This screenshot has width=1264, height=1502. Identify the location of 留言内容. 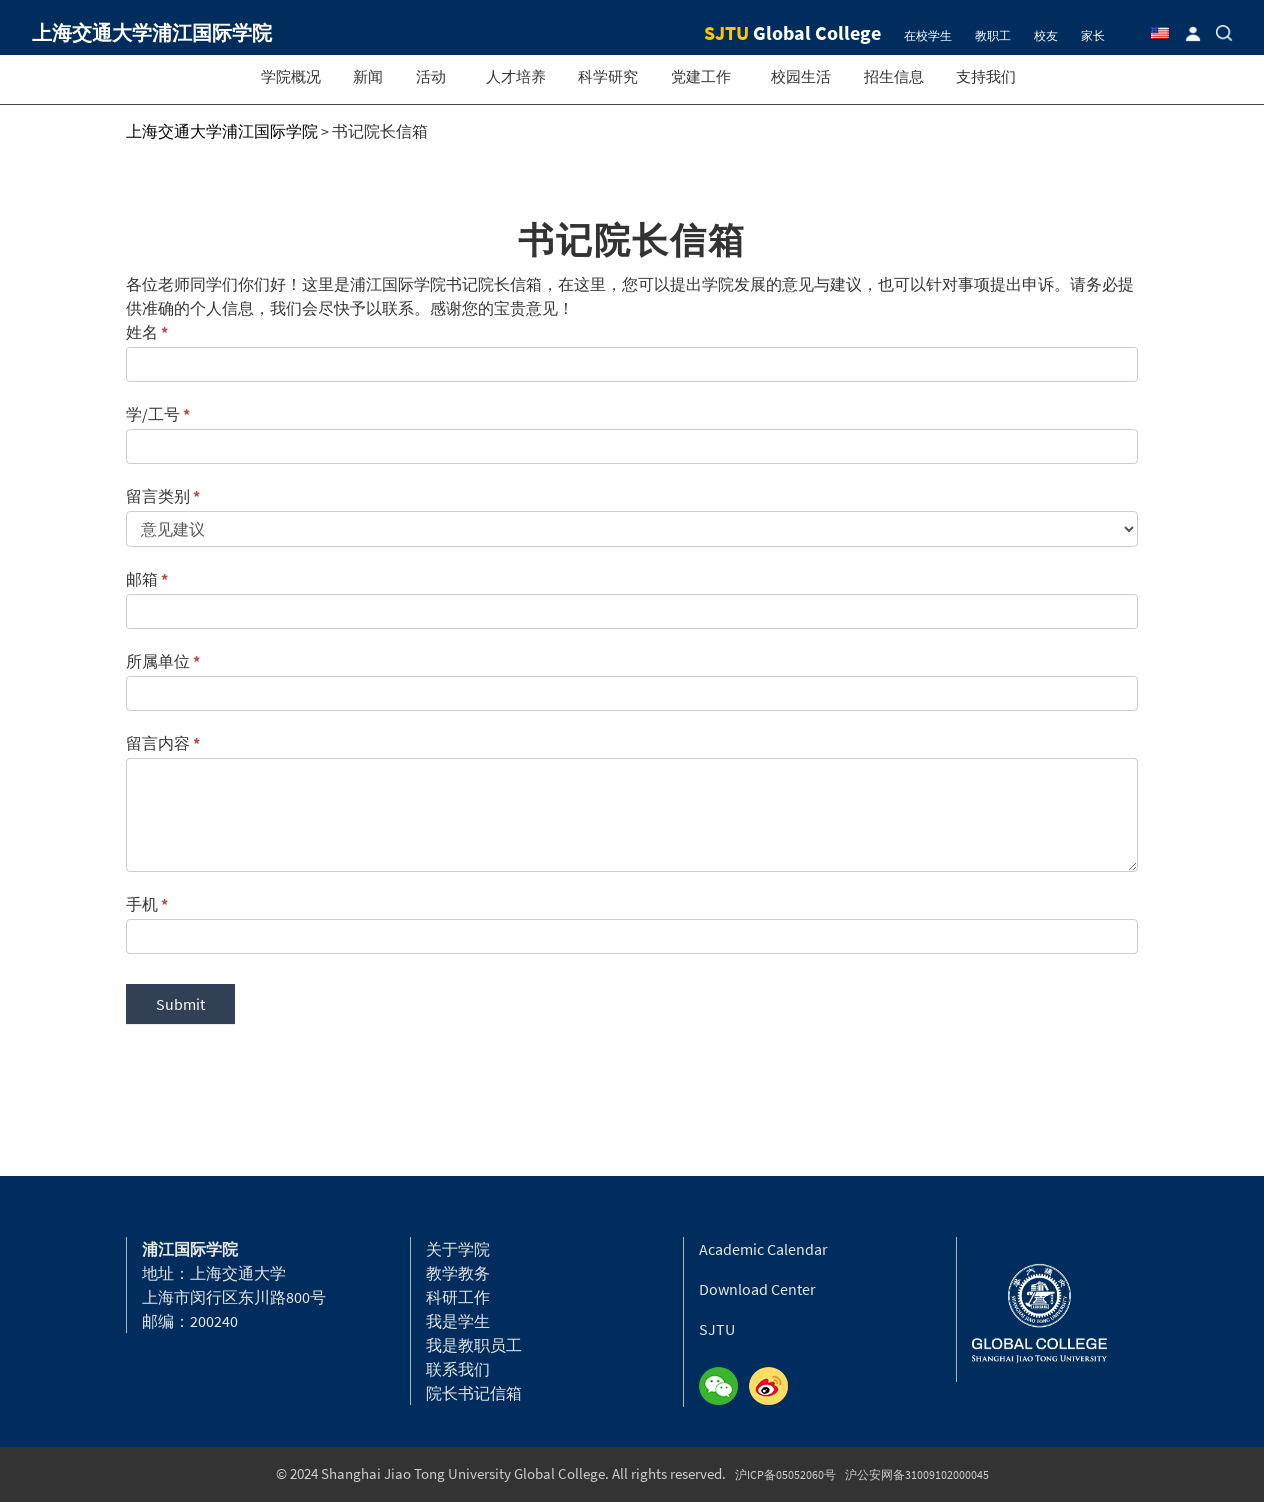
(163, 743).